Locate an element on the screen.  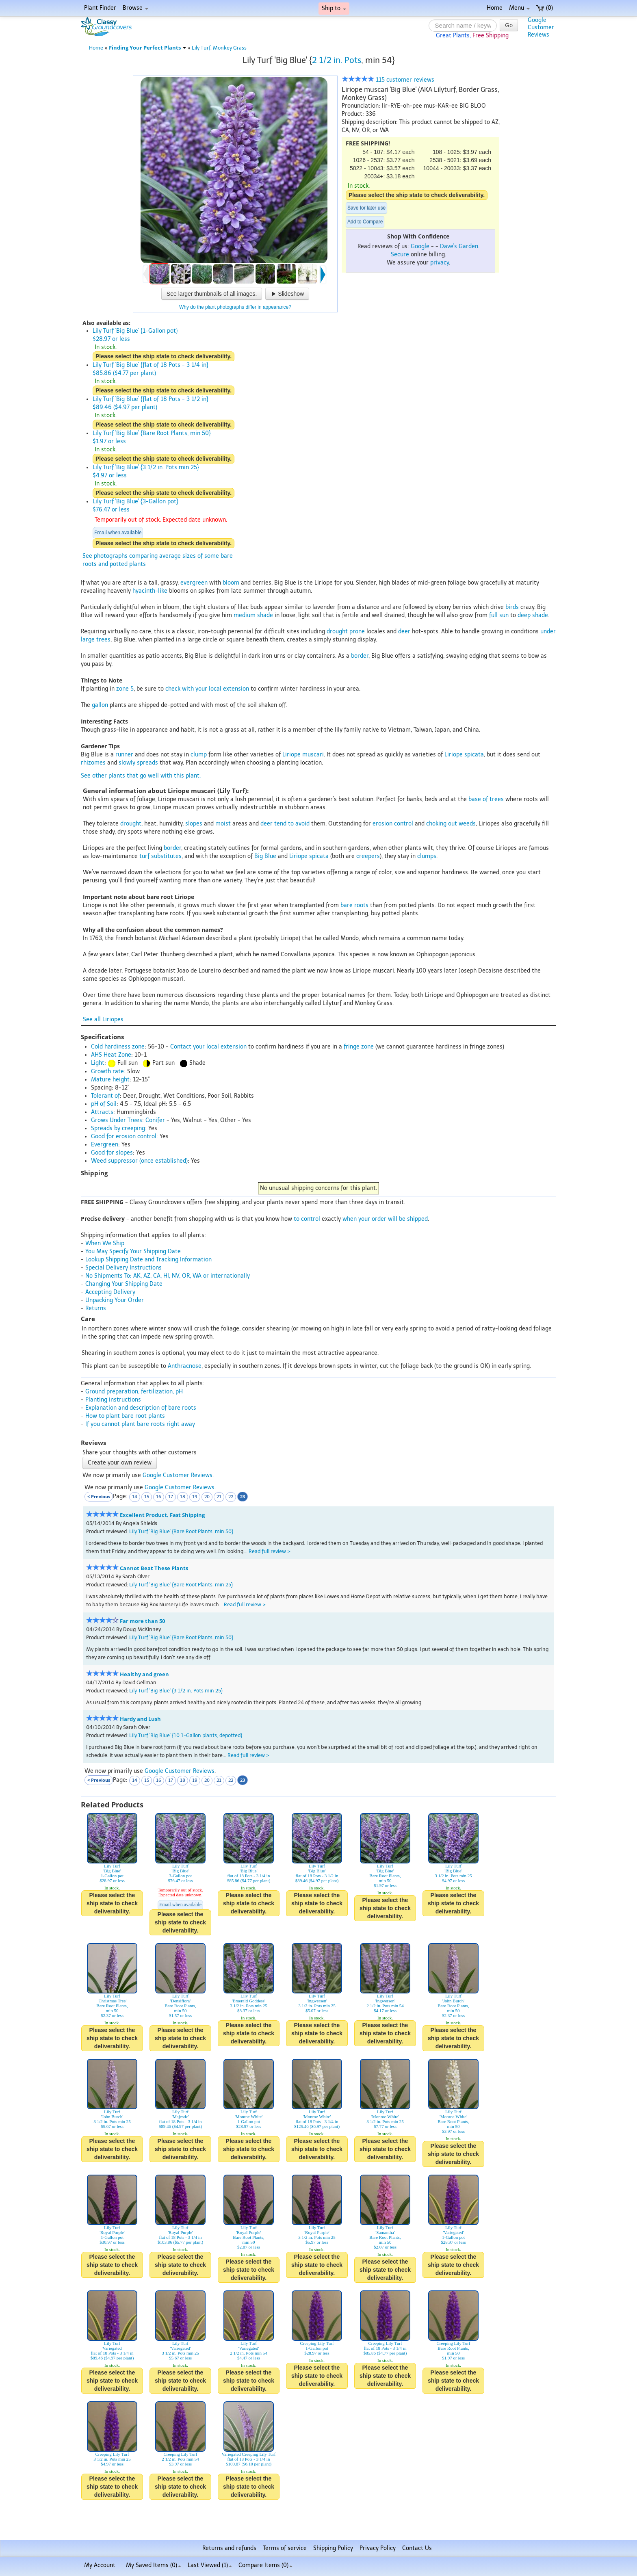
See all Liriopes is located at coordinates (103, 1019).